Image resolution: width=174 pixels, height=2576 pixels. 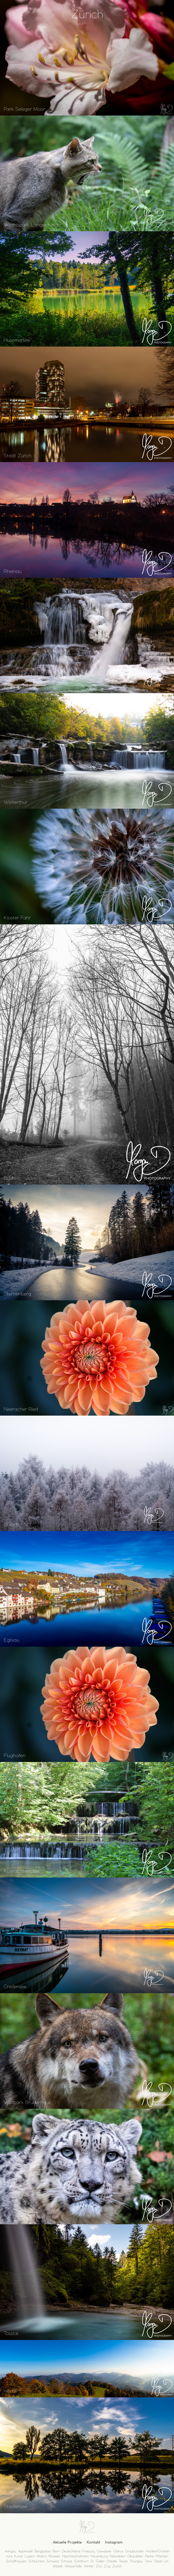 What do you see at coordinates (135, 2556) in the screenshot?
I see `Obwalden` at bounding box center [135, 2556].